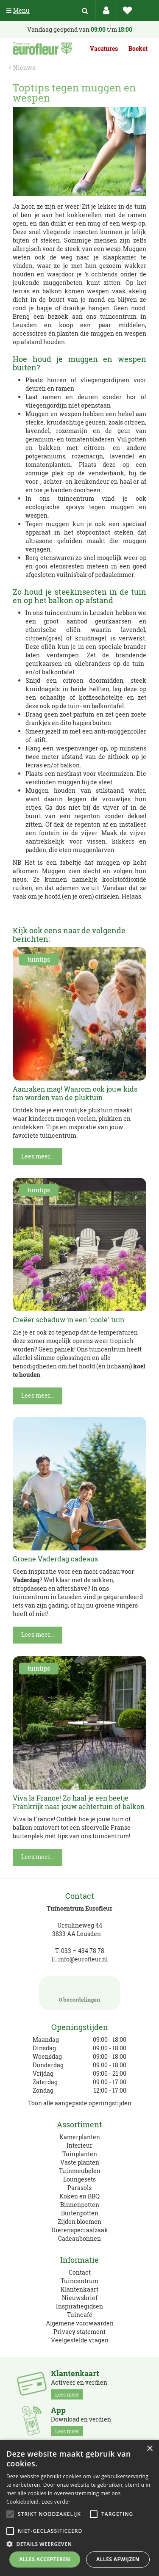 The width and height of the screenshot is (159, 2576). What do you see at coordinates (79, 2281) in the screenshot?
I see `Tuincentrum` at bounding box center [79, 2281].